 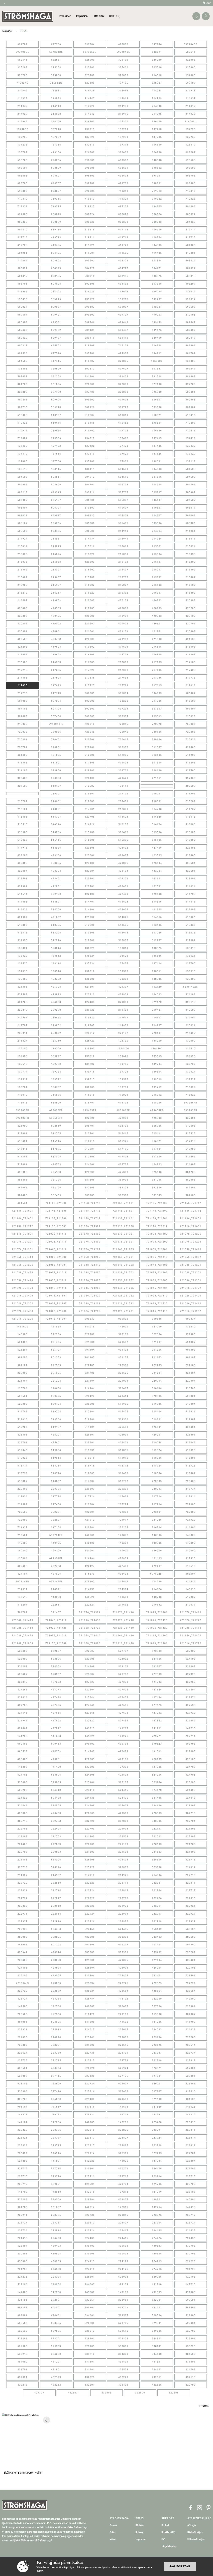 What do you see at coordinates (22, 1411) in the screenshot?
I see `519706` at bounding box center [22, 1411].